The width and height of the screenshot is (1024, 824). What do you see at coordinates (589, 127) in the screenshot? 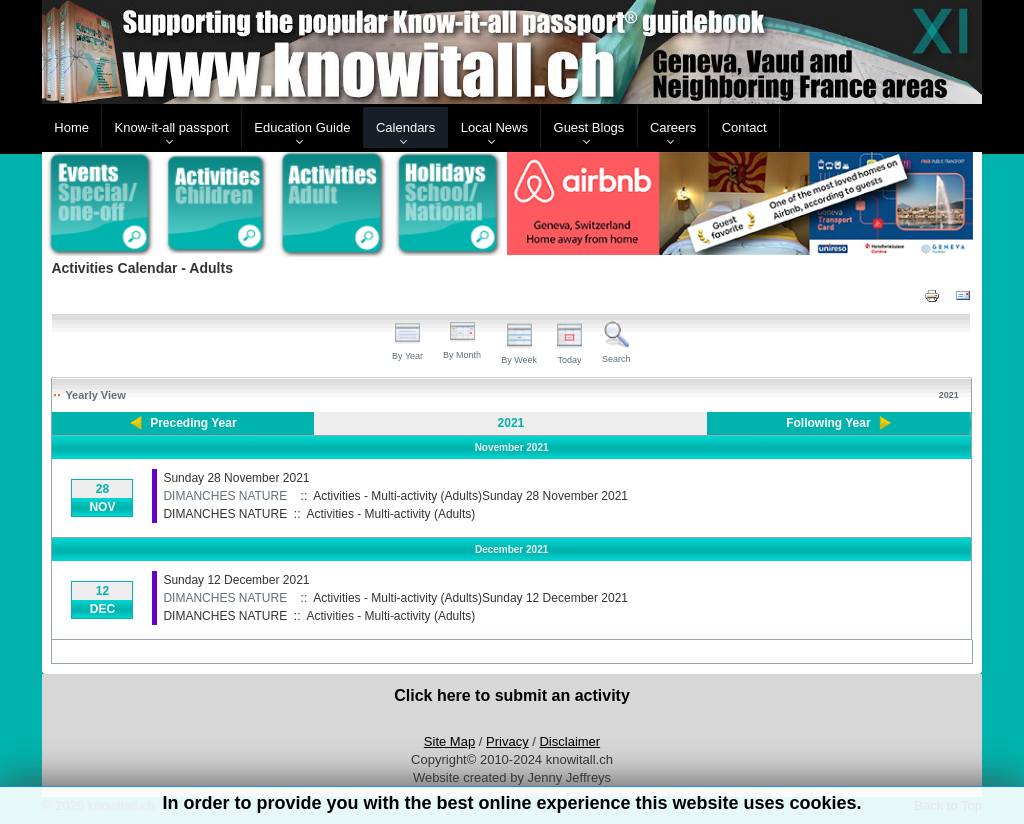
I see `Guest Blogs` at bounding box center [589, 127].